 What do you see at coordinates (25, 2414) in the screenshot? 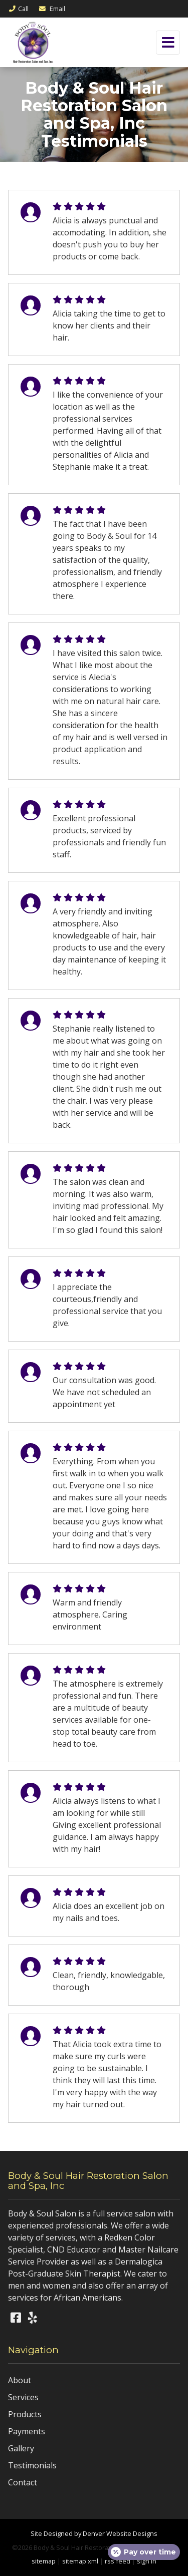
I see `Products` at bounding box center [25, 2414].